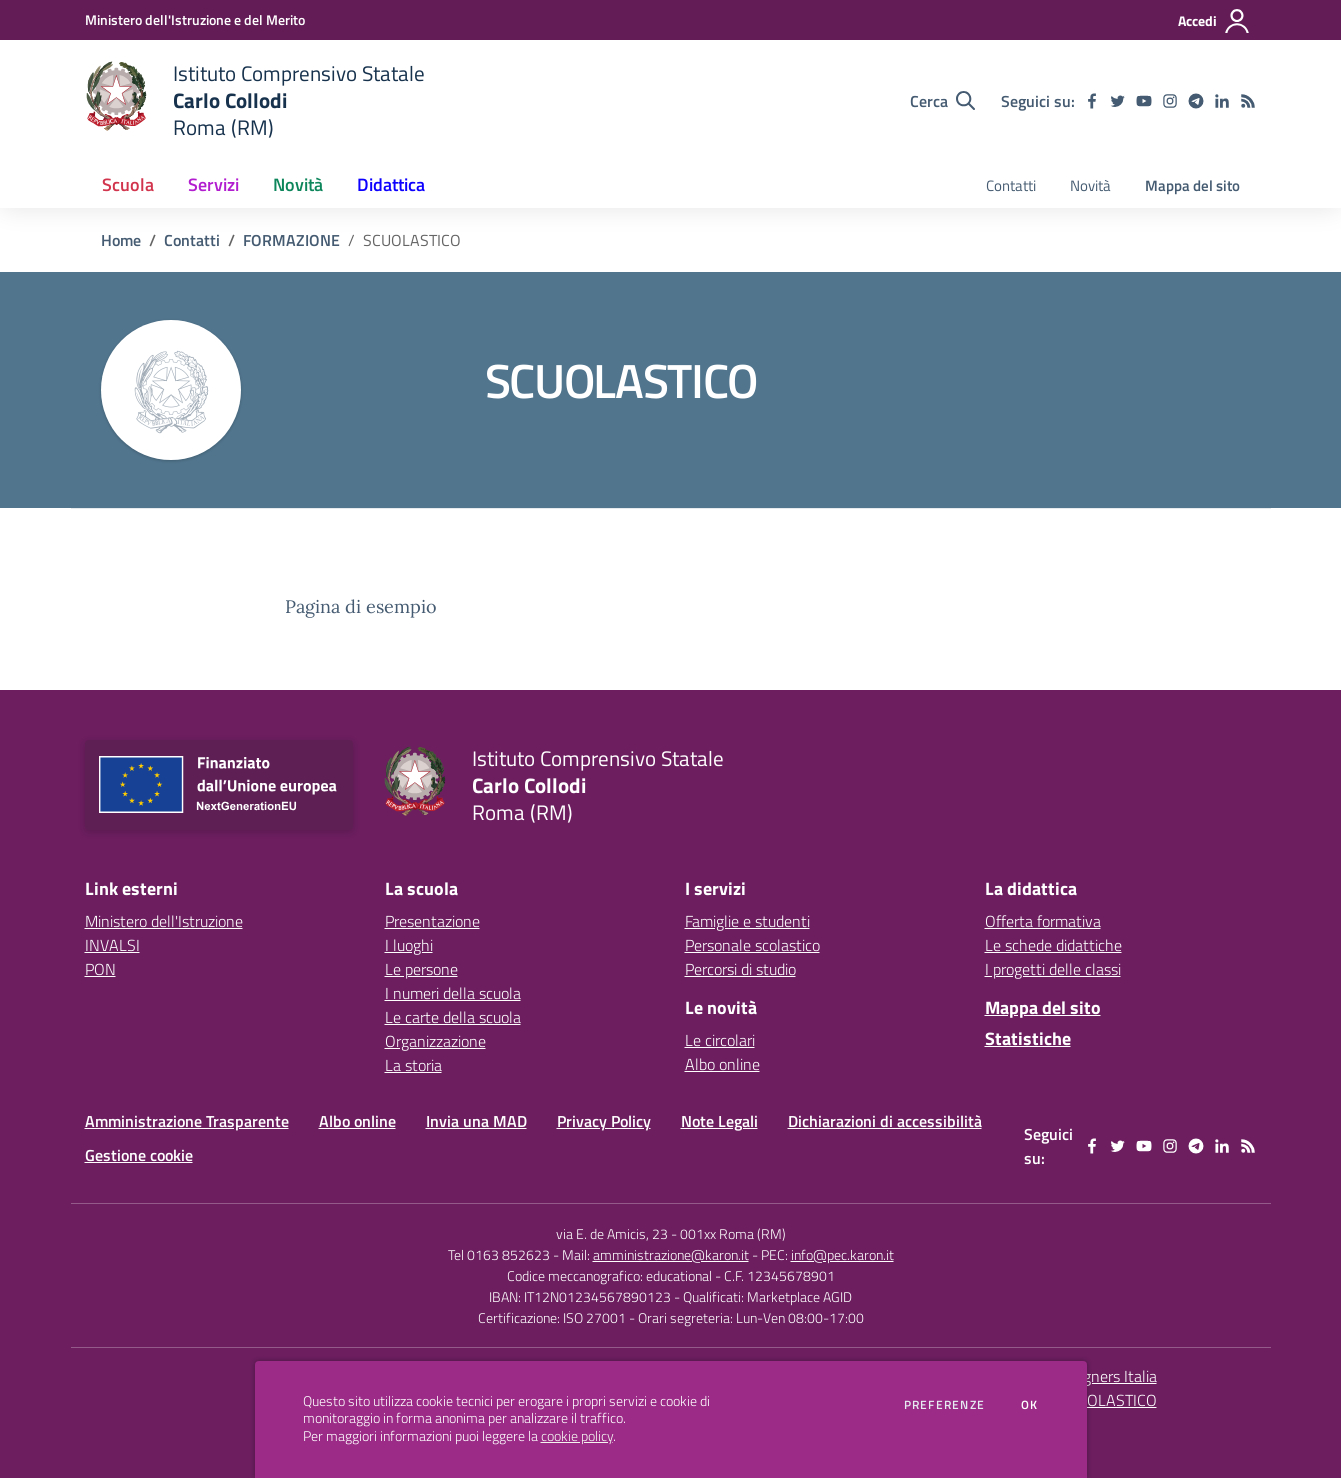 The image size is (1341, 1478). Describe the element at coordinates (1144, 101) in the screenshot. I see `[youtube]` at that location.